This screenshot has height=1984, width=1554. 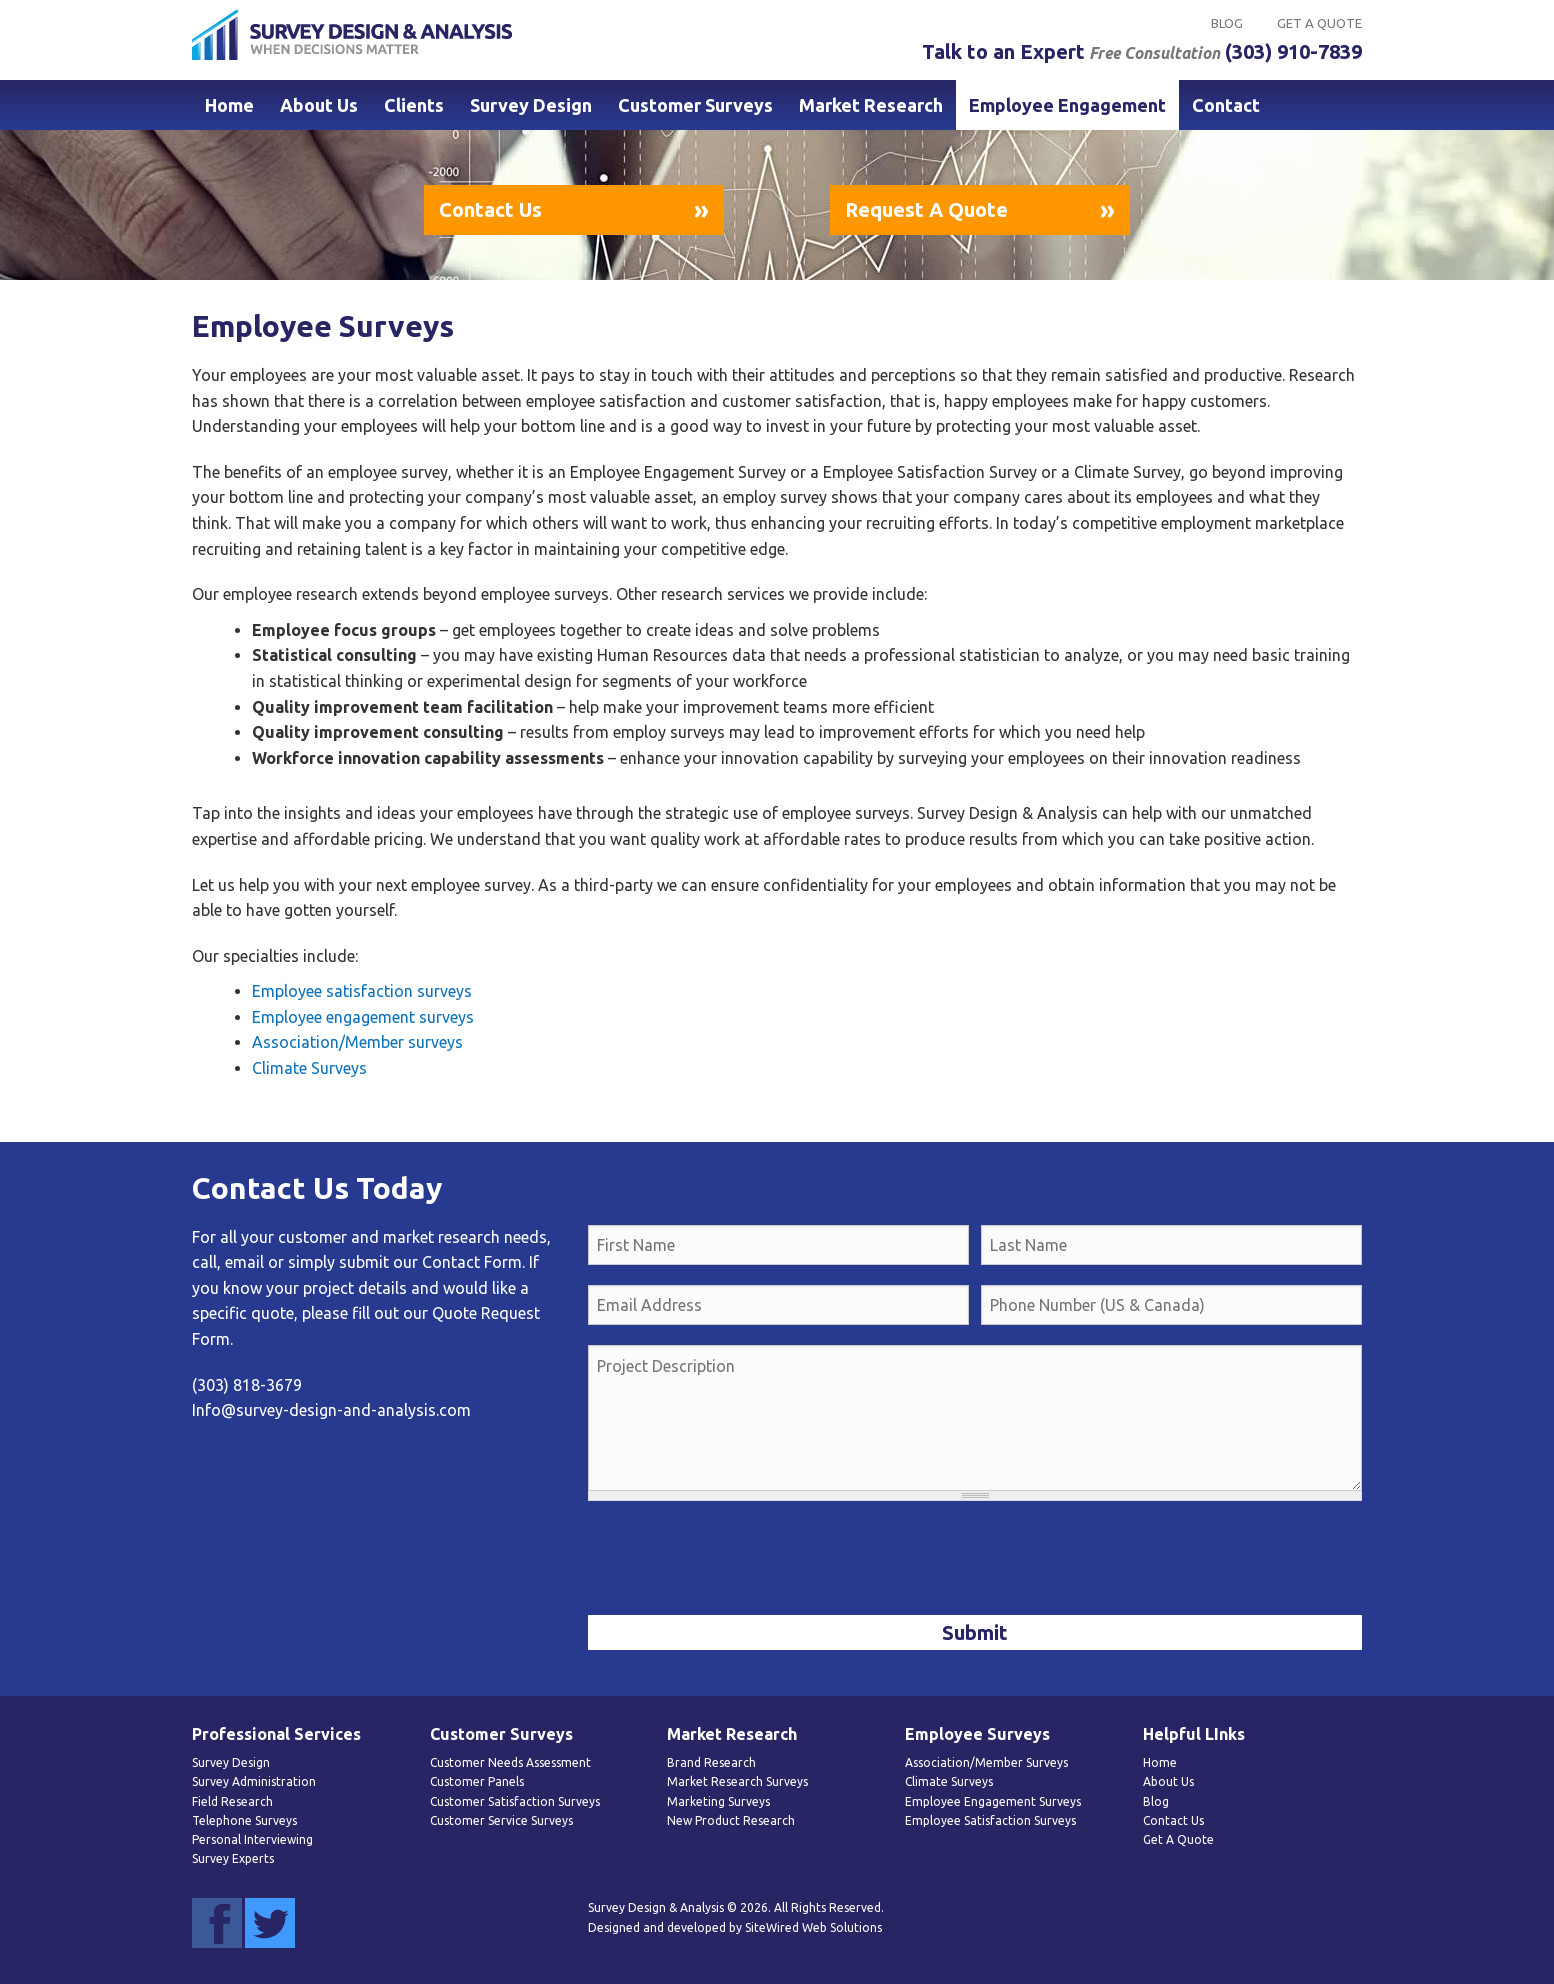 What do you see at coordinates (363, 1017) in the screenshot?
I see `Employee engagement surveys` at bounding box center [363, 1017].